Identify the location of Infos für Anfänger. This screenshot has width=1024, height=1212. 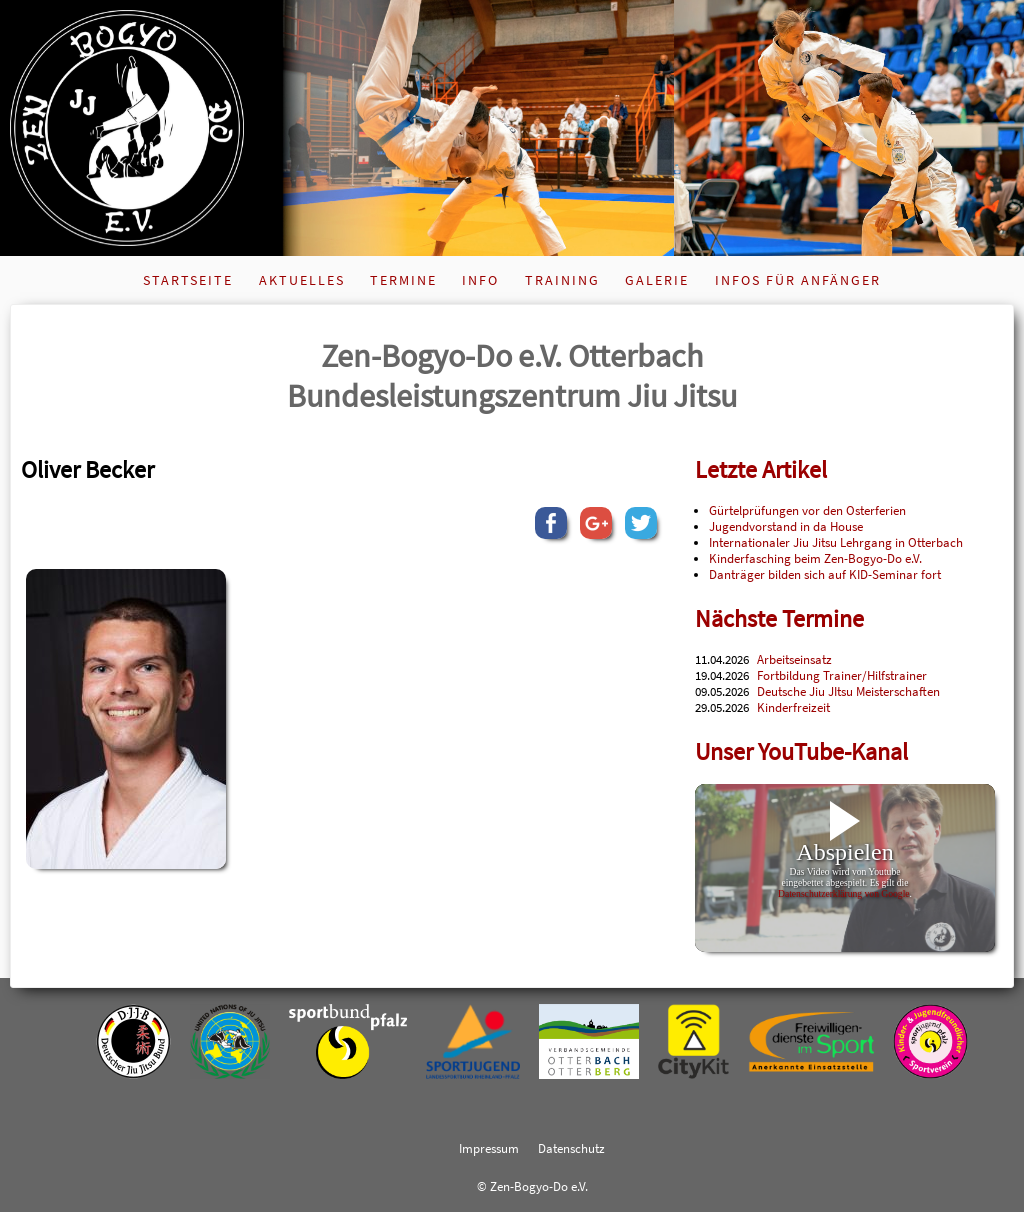
(798, 280).